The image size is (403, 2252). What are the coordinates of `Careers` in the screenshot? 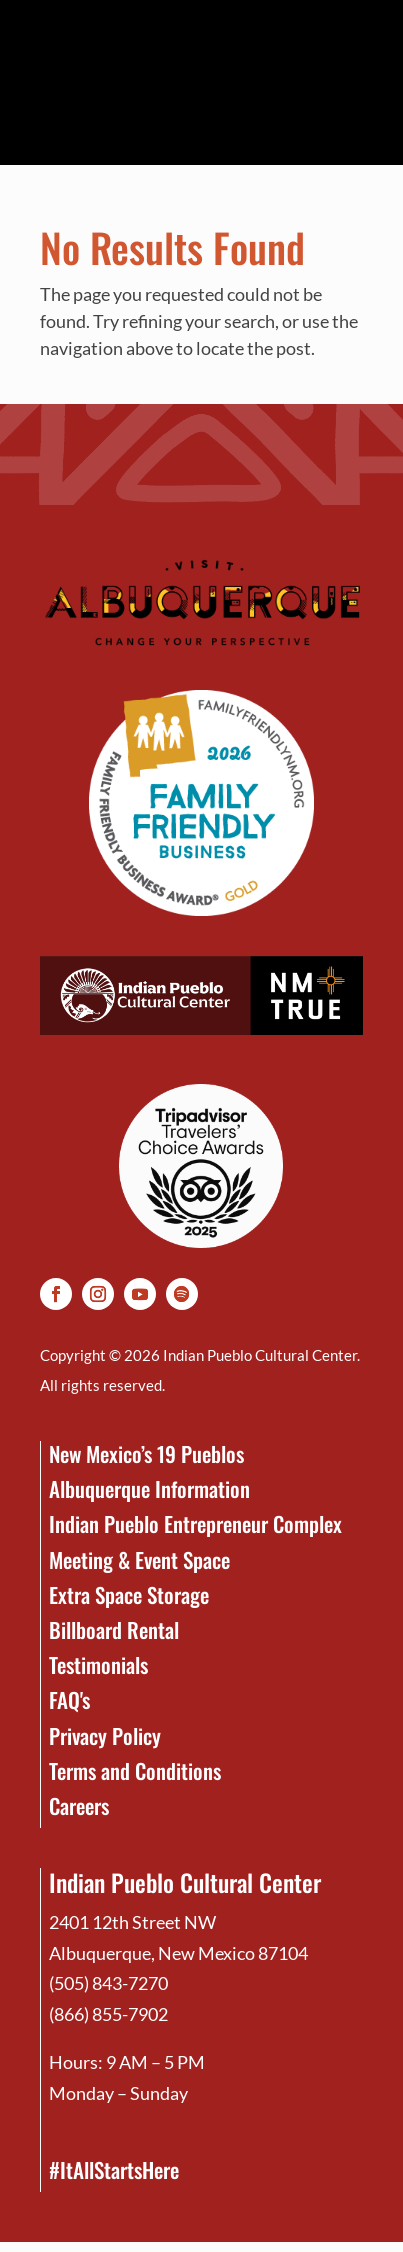 It's located at (79, 1805).